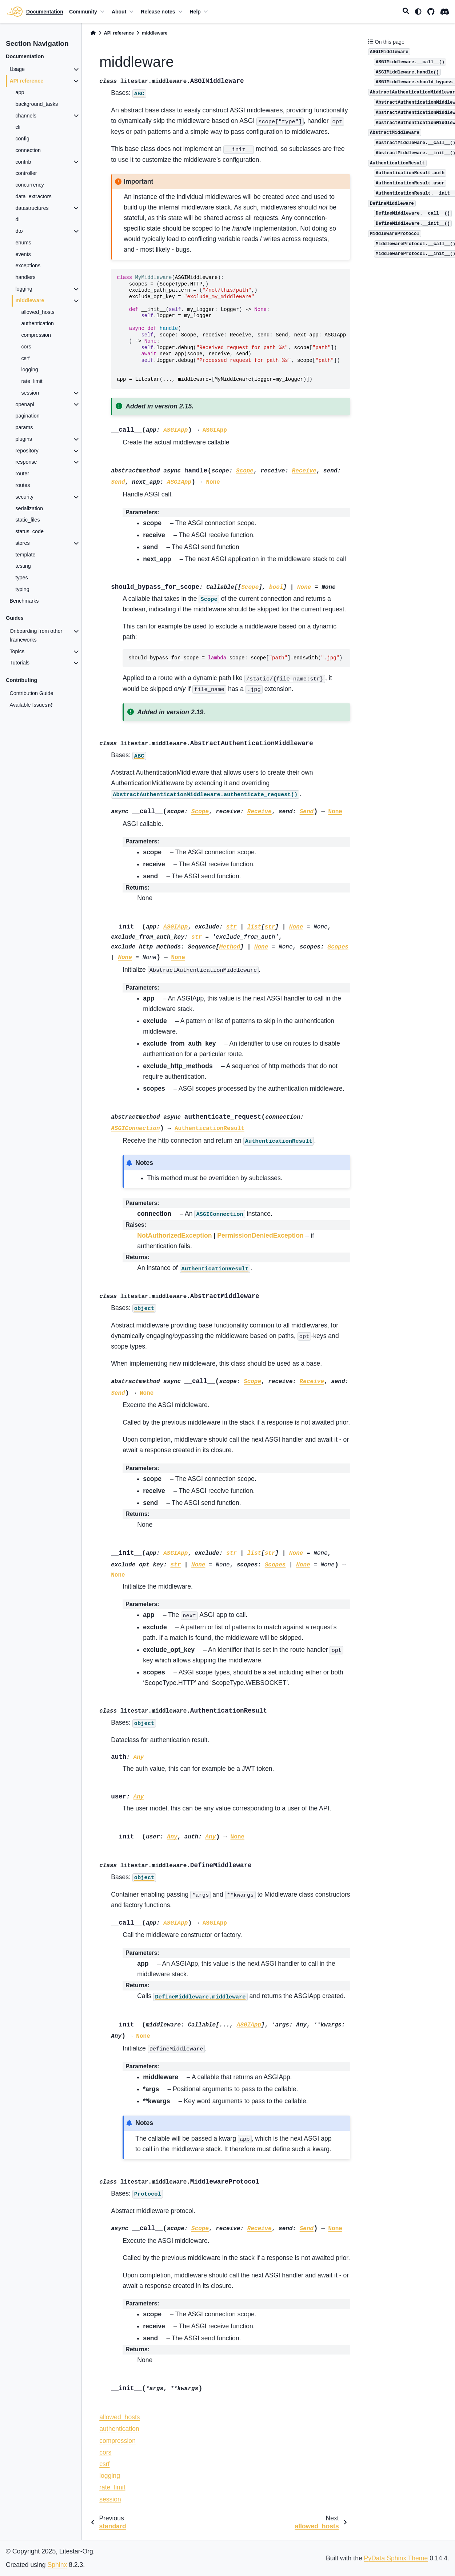 This screenshot has width=455, height=2576. What do you see at coordinates (24, 601) in the screenshot?
I see `Benchmarks` at bounding box center [24, 601].